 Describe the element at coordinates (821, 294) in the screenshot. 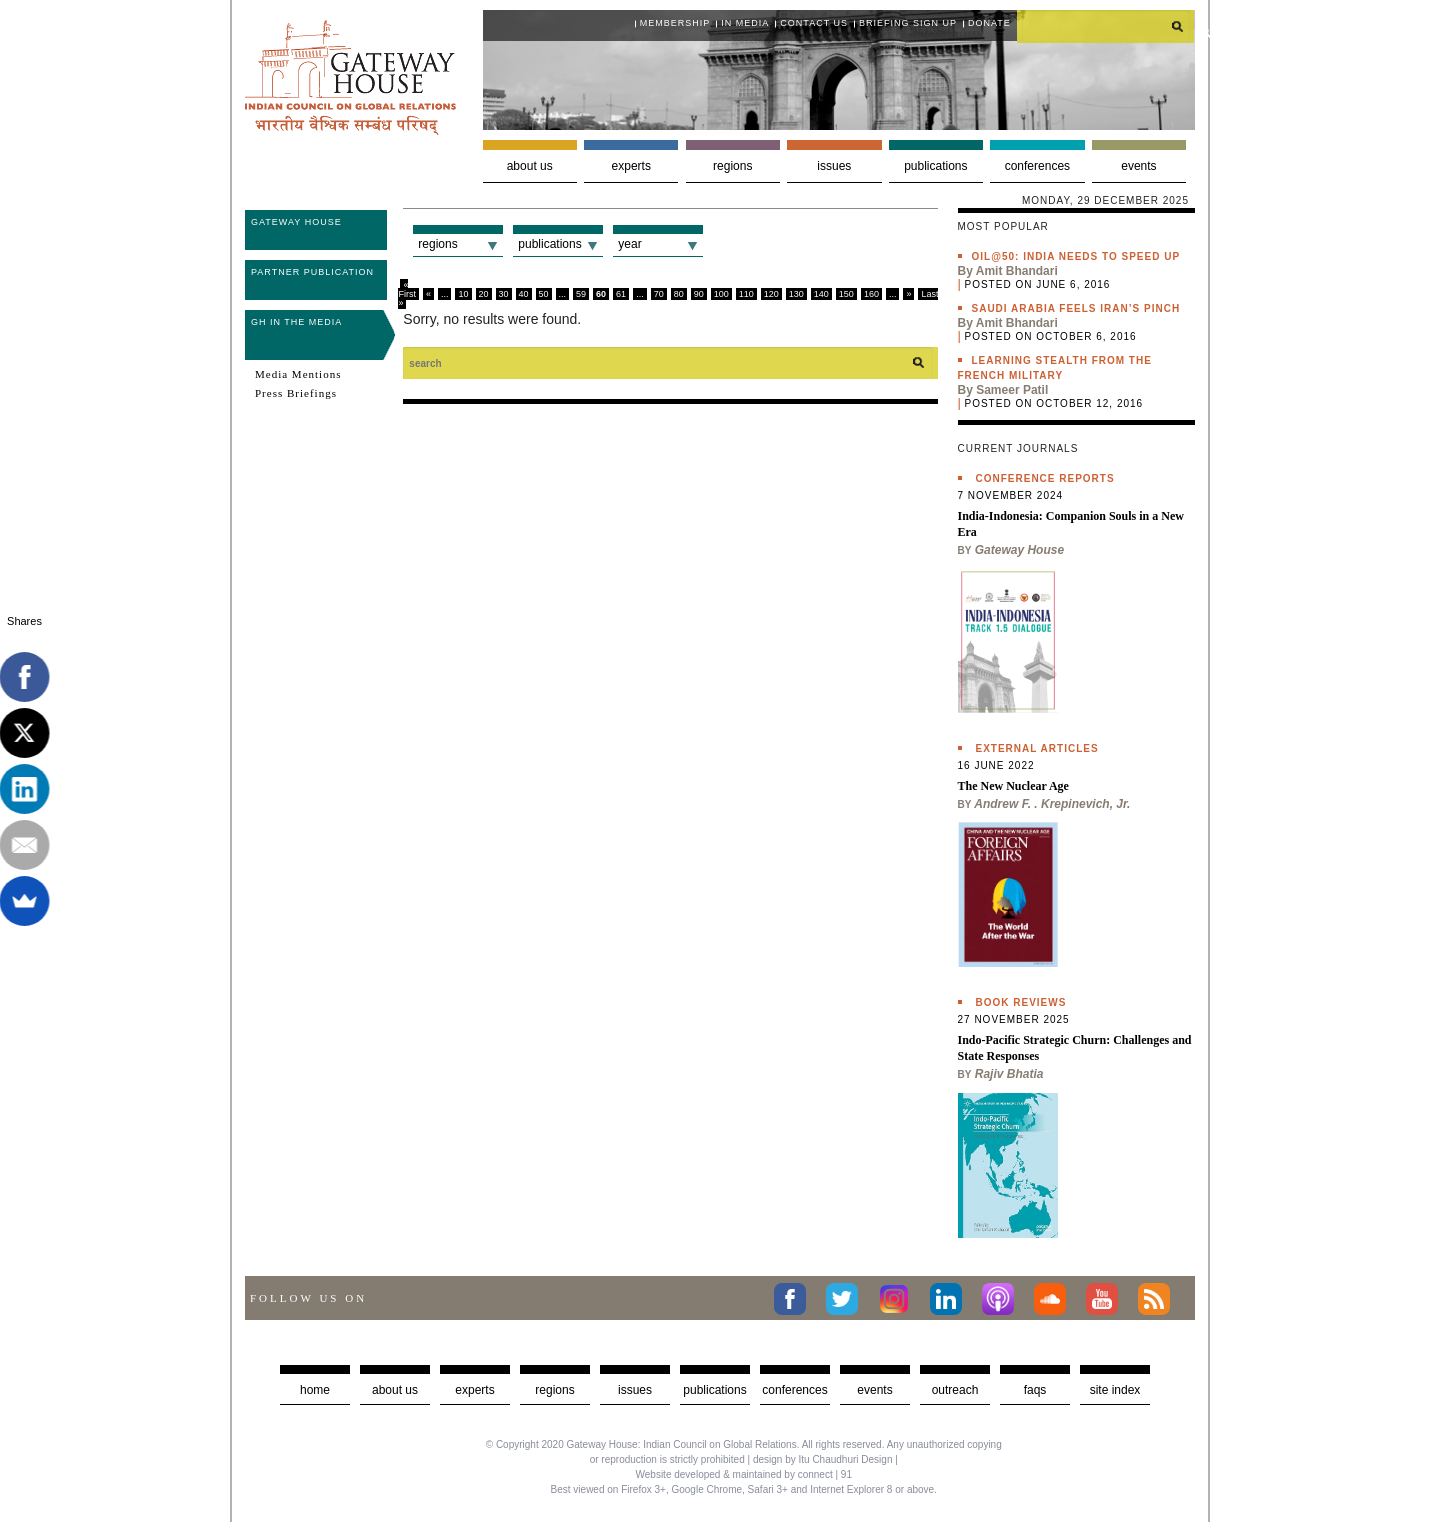

I see `140` at that location.